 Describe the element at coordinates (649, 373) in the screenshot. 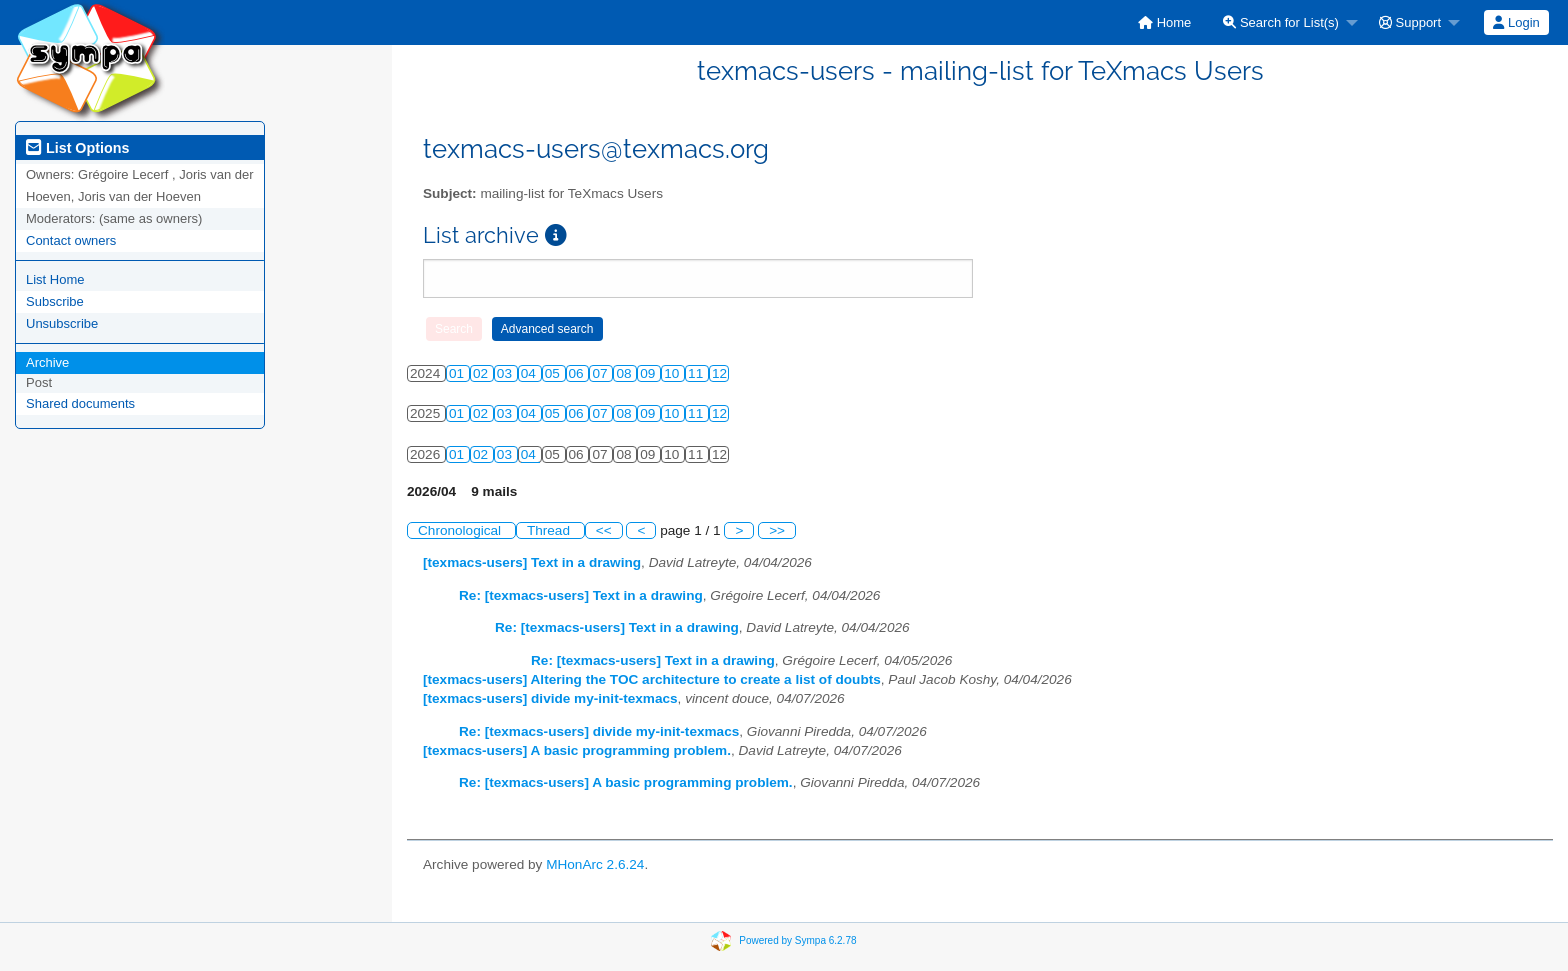

I see `09` at that location.